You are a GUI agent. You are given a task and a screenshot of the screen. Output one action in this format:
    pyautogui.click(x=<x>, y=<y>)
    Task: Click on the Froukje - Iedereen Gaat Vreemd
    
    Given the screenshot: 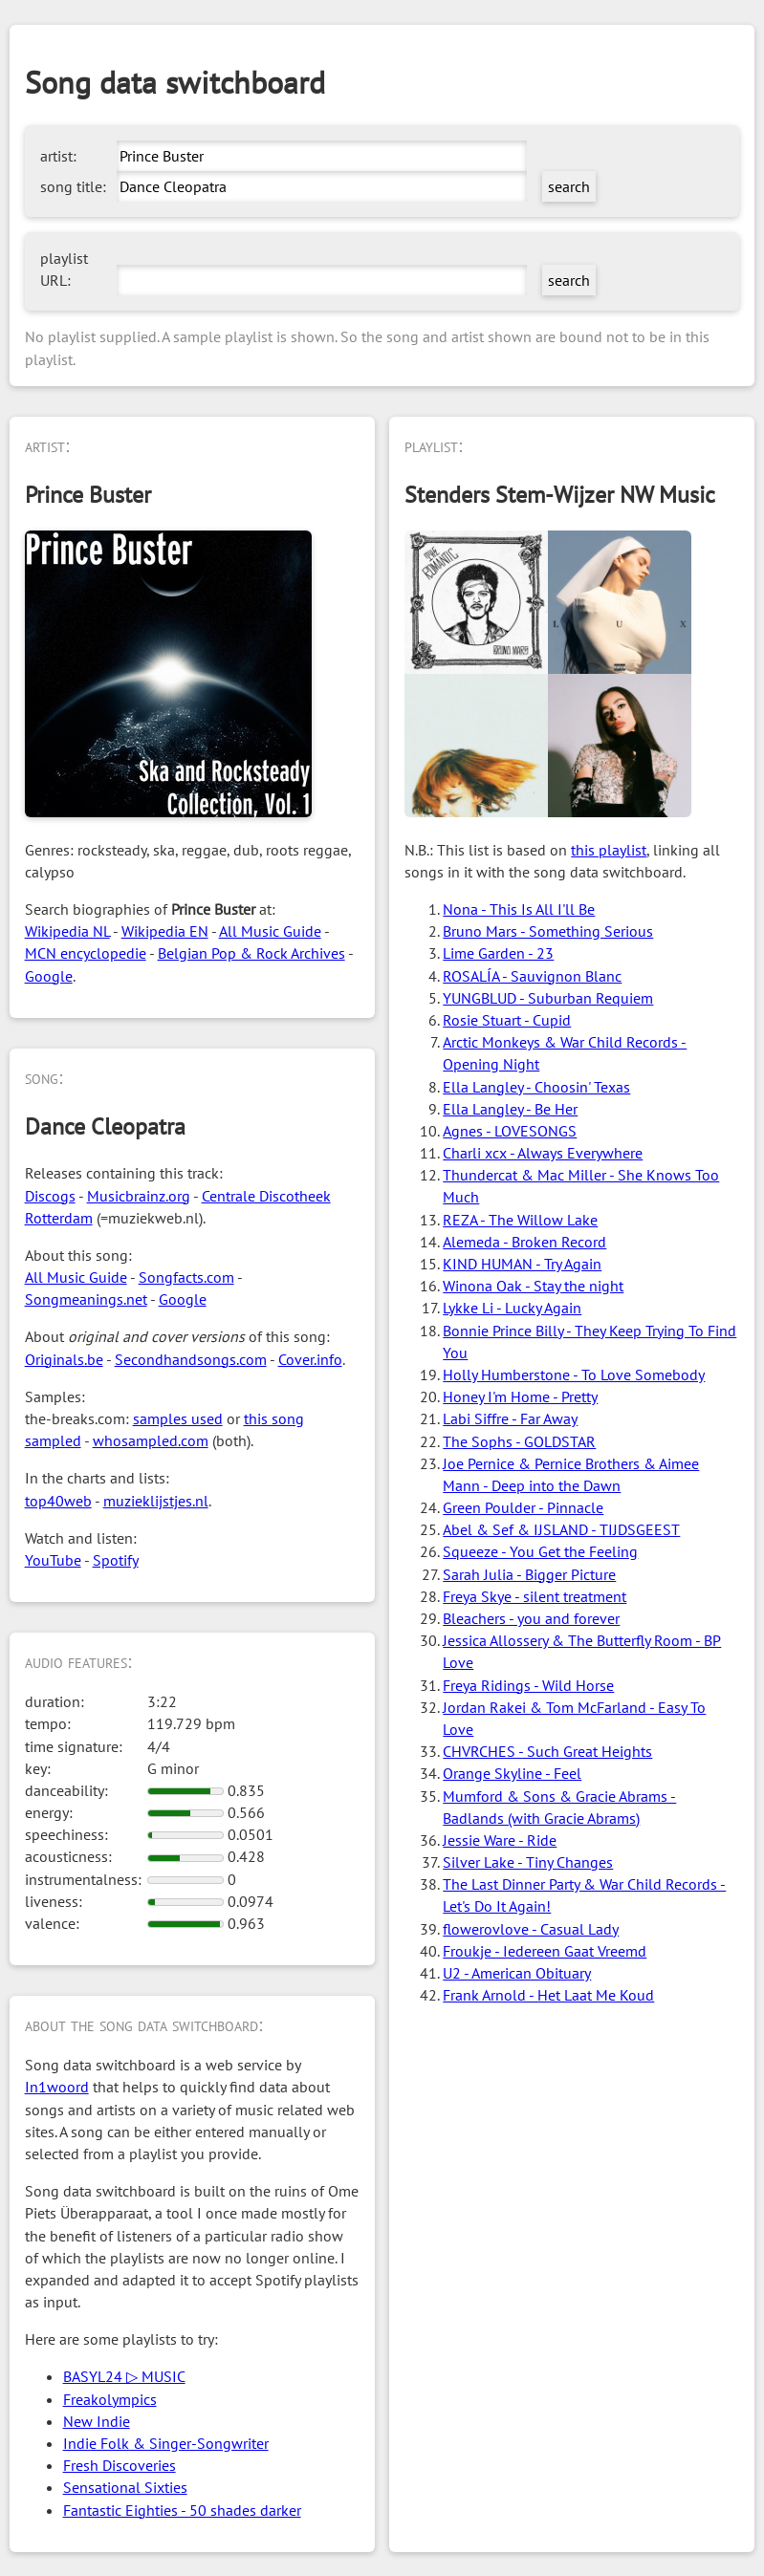 What is the action you would take?
    pyautogui.click(x=544, y=1950)
    